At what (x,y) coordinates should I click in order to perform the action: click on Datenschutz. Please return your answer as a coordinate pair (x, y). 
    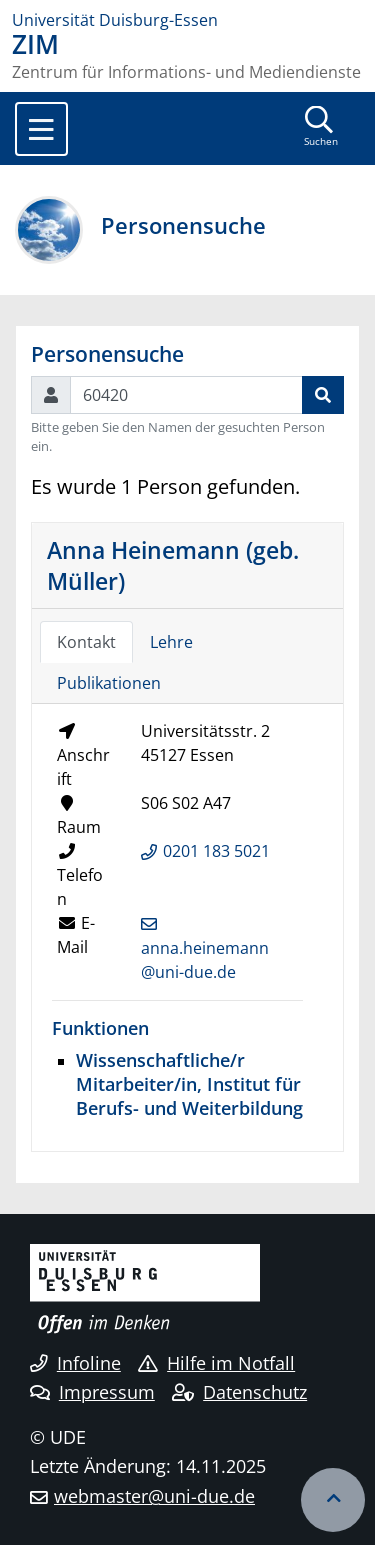
    Looking at the image, I should click on (239, 1392).